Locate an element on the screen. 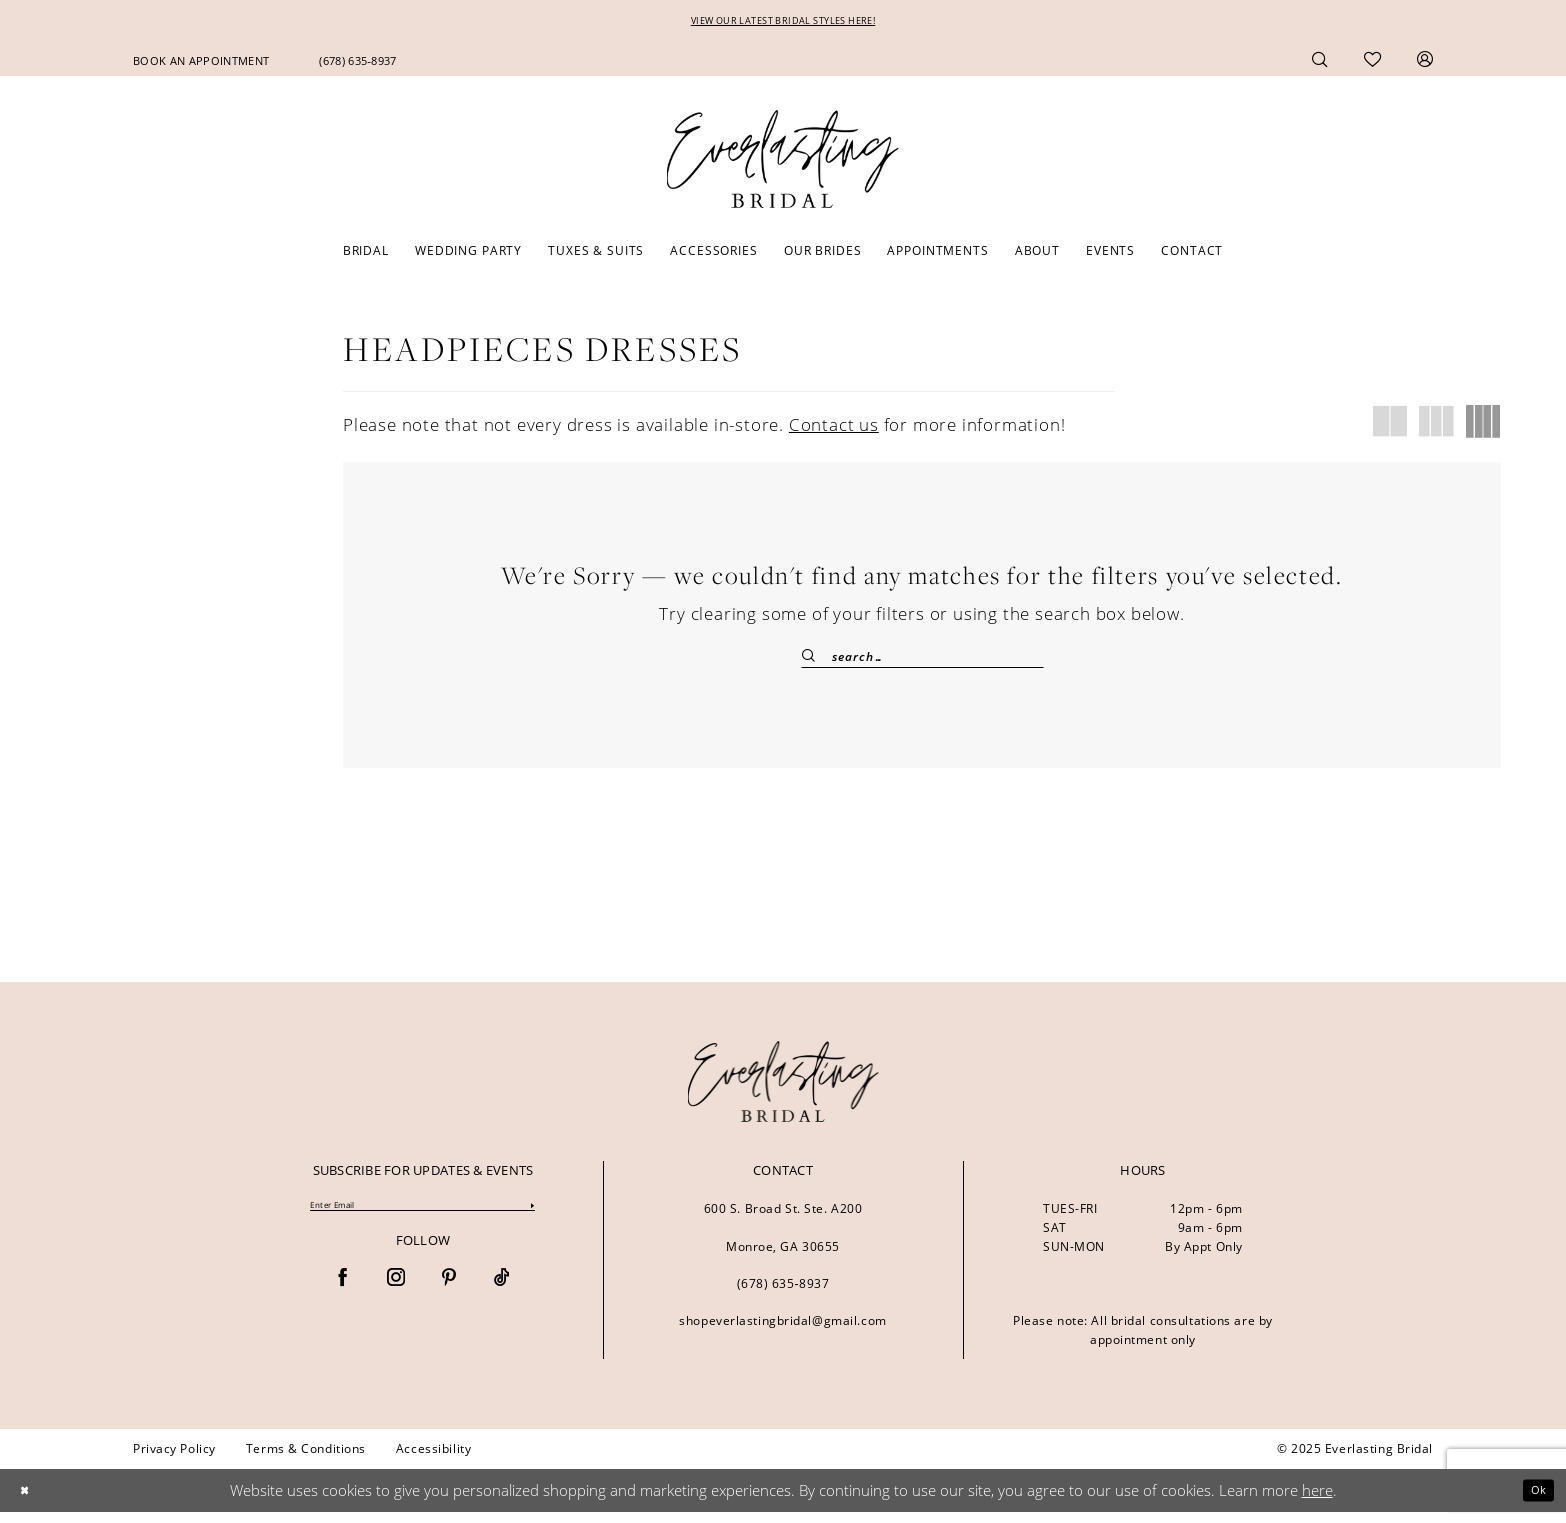 Image resolution: width=1566 pixels, height=1523 pixels. [Everlasting Bridal] is located at coordinates (783, 164).